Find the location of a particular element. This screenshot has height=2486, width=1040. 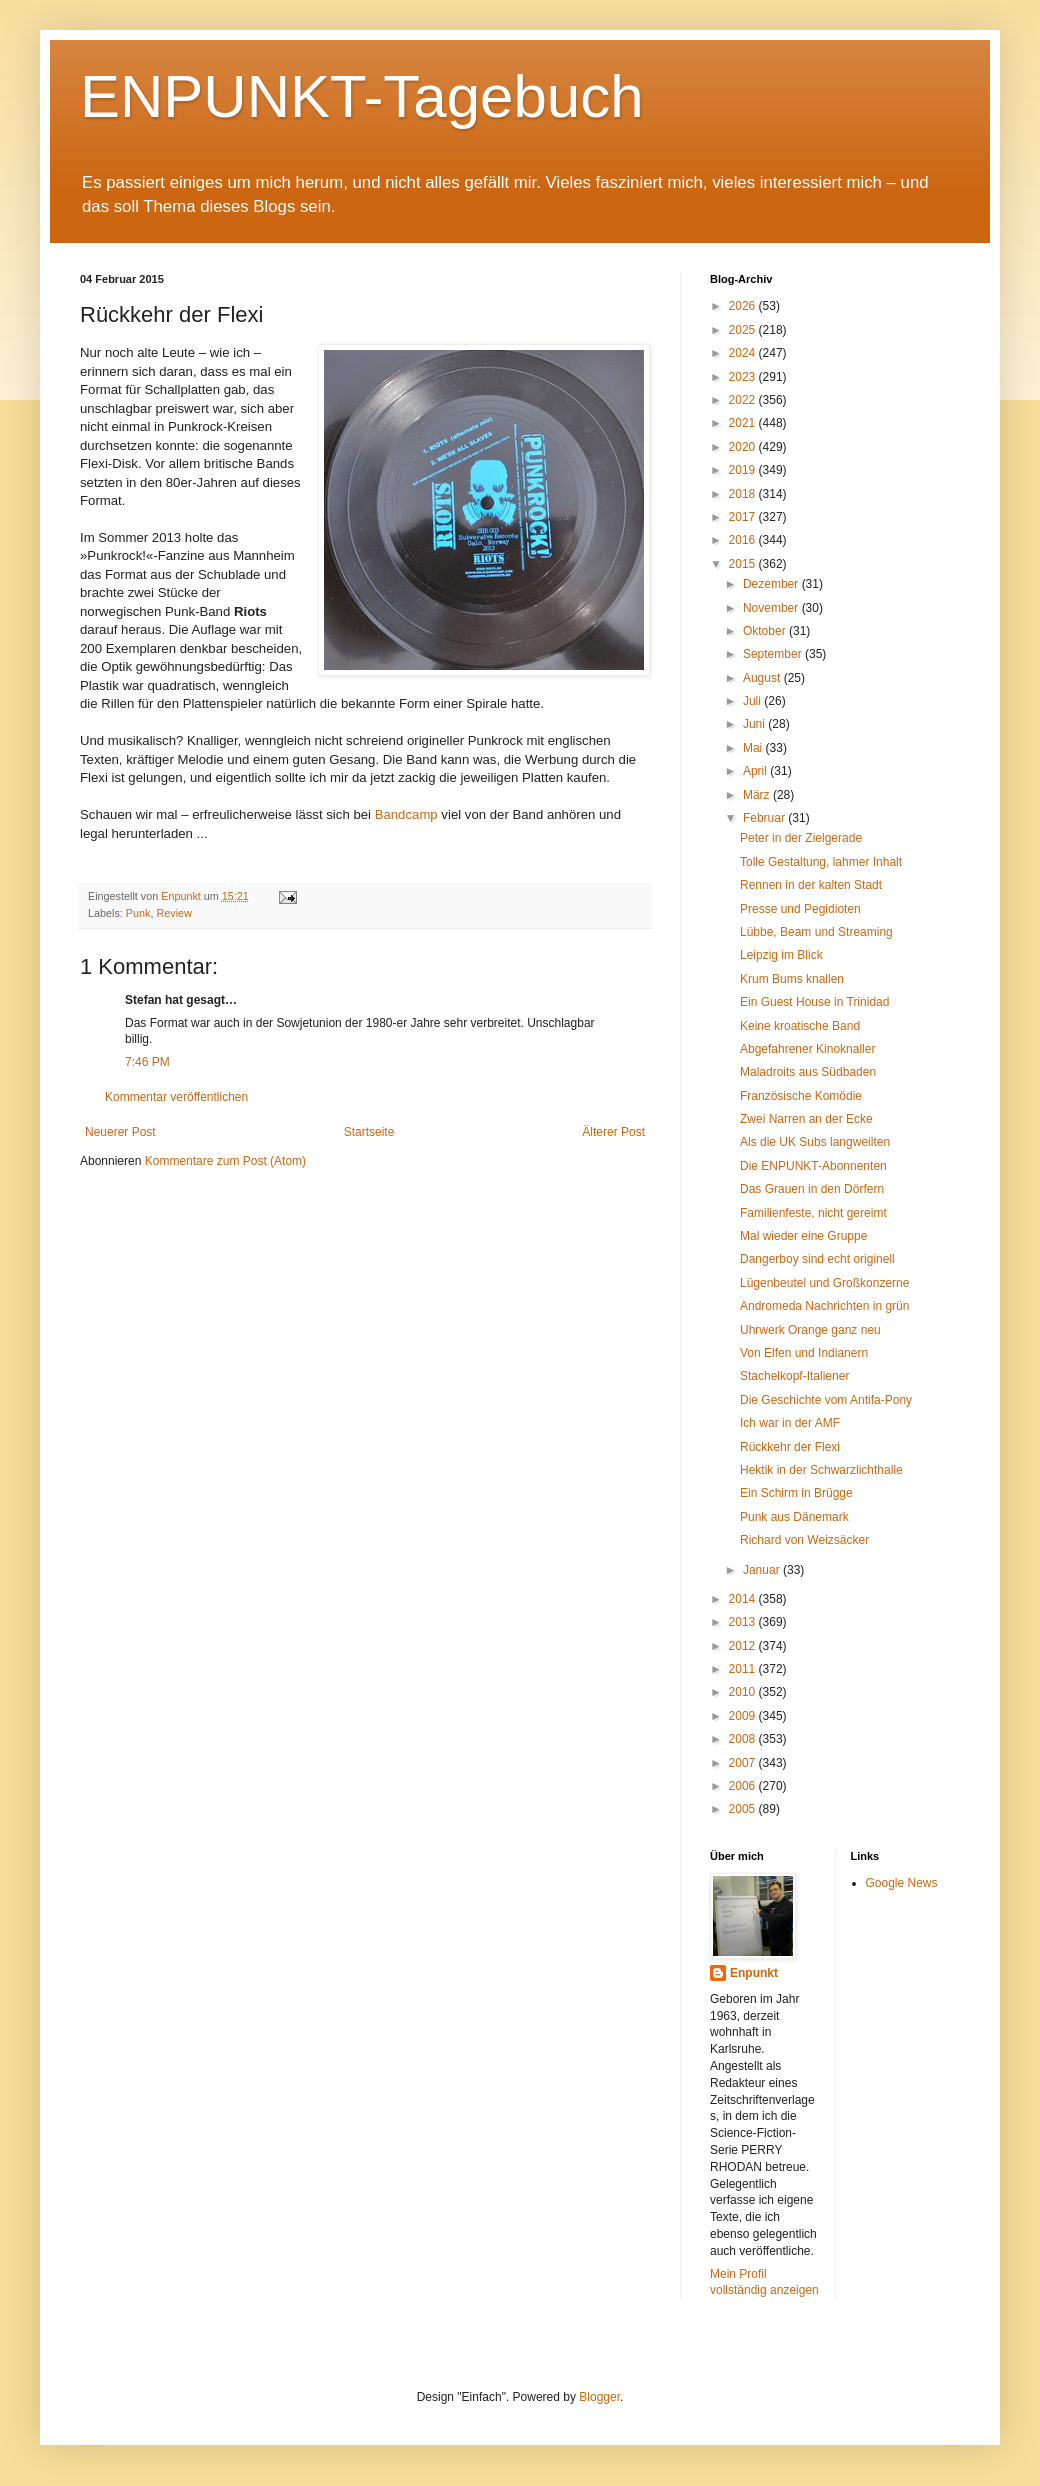

Dezember is located at coordinates (772, 584).